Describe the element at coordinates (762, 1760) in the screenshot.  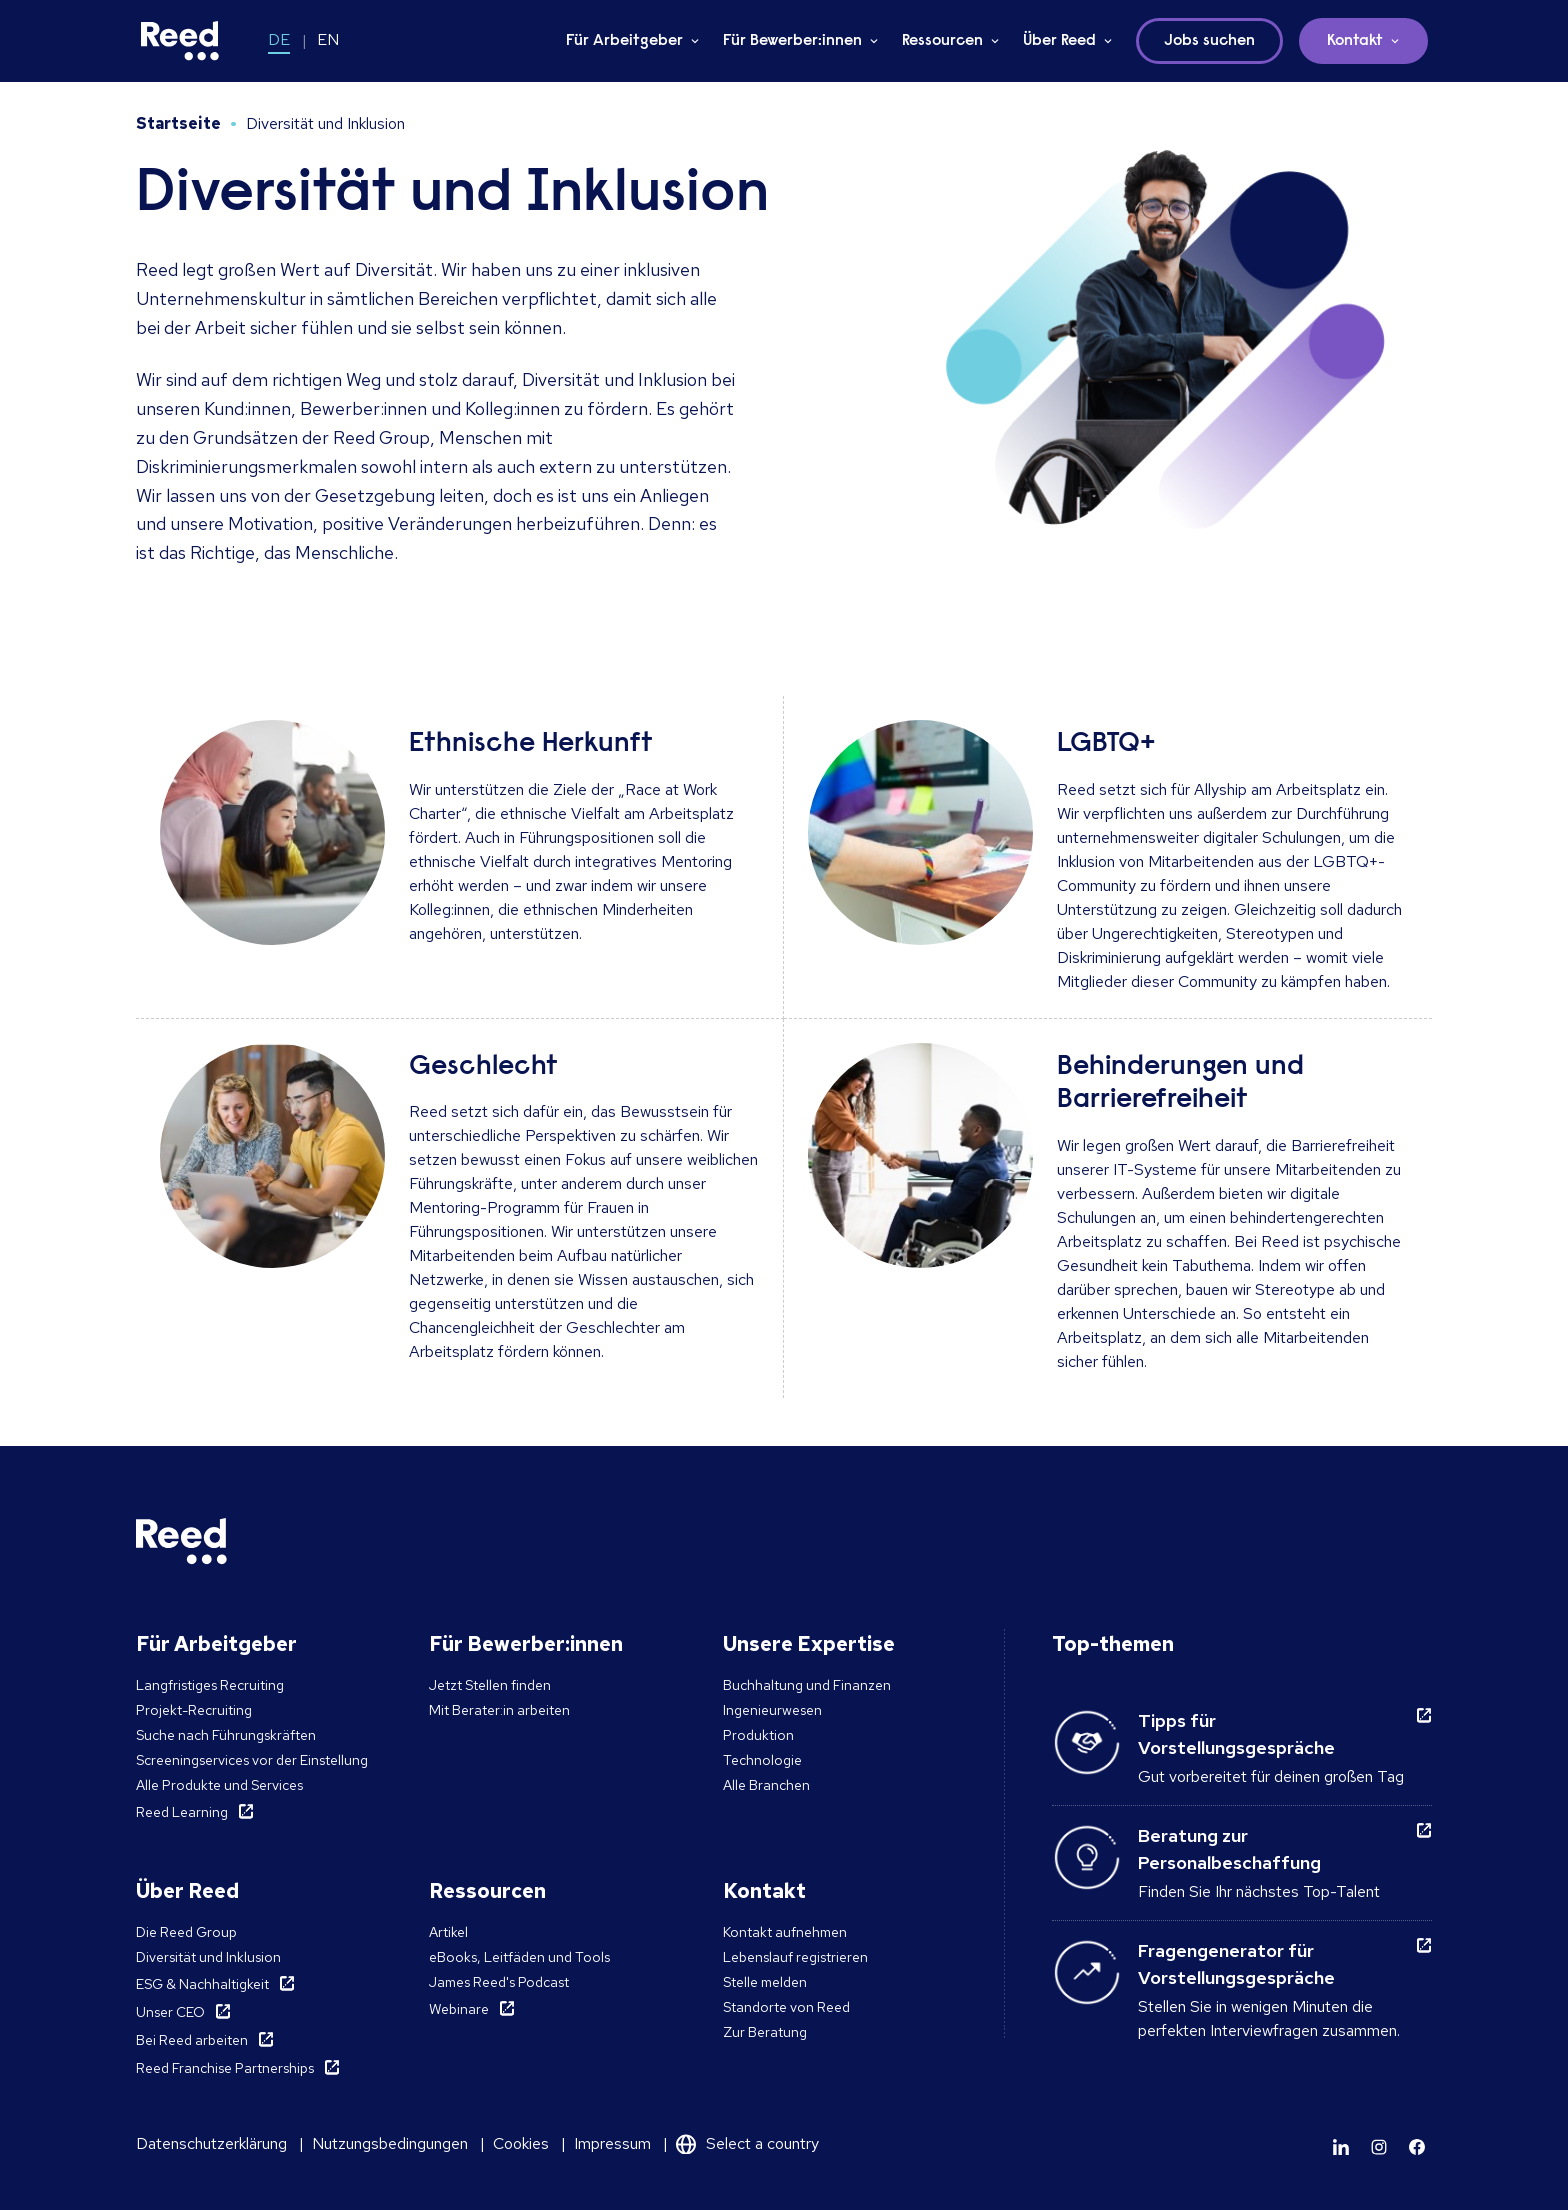
I see `Technologie` at that location.